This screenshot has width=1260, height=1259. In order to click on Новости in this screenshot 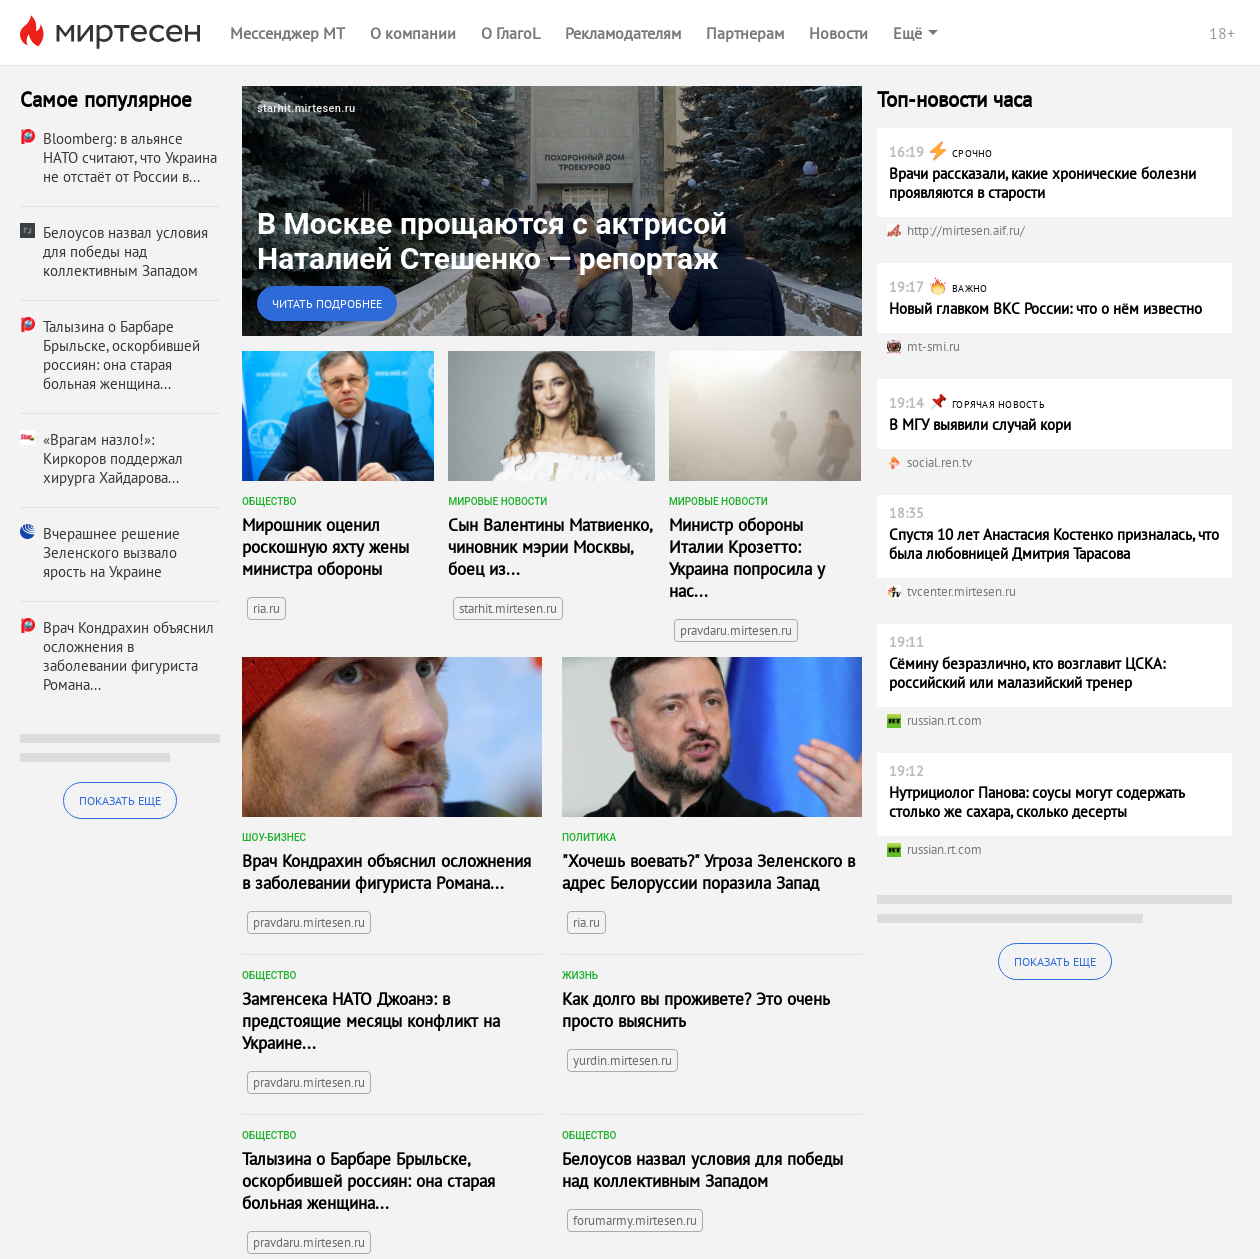, I will do `click(838, 33)`.